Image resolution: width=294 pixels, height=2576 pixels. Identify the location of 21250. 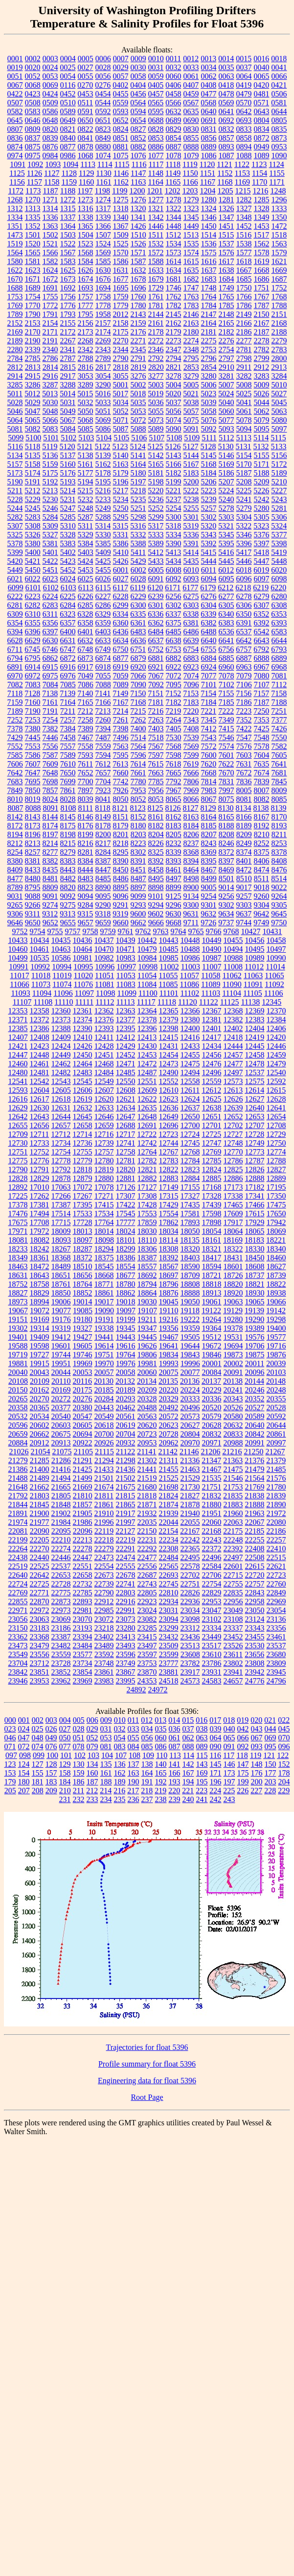
(253, 1451).